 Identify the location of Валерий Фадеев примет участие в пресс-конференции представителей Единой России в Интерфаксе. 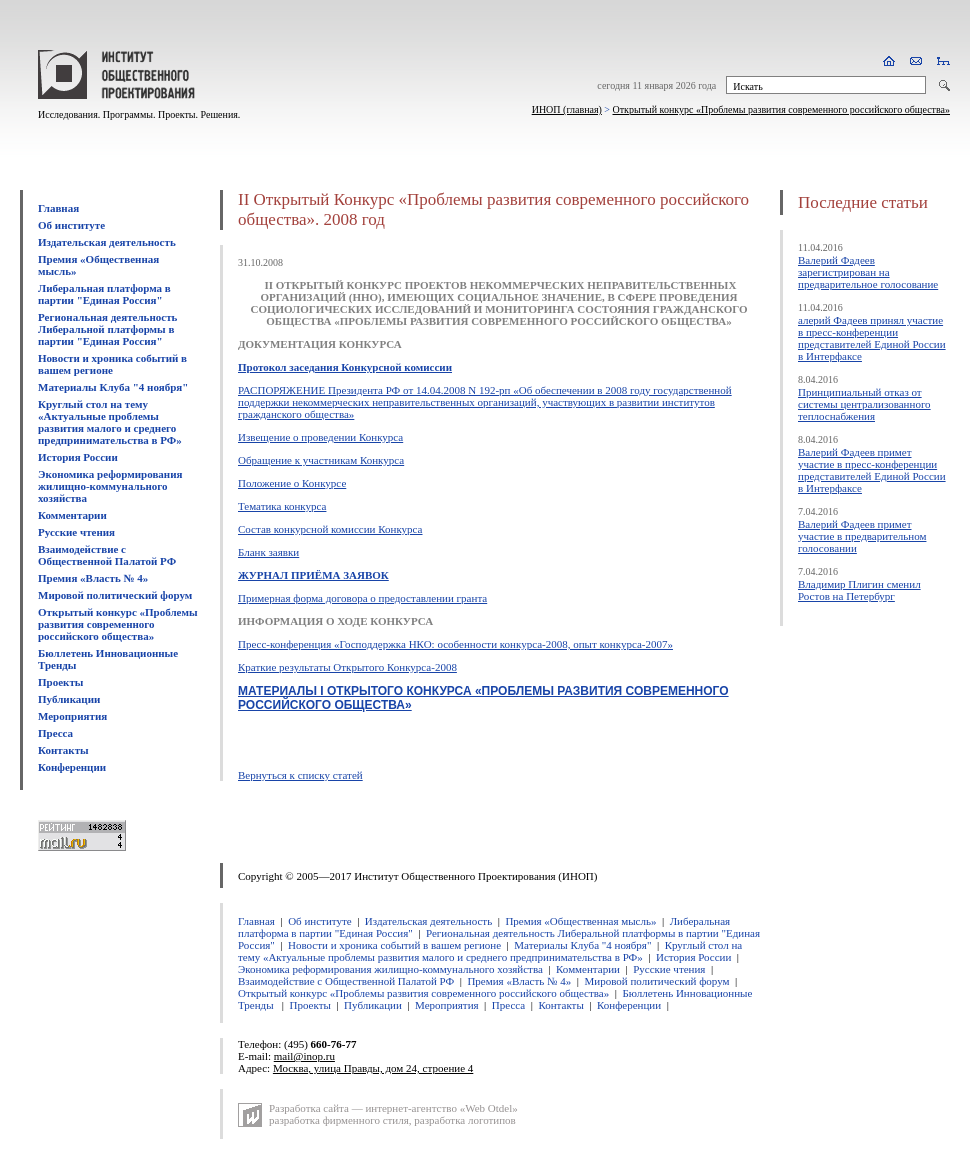
(872, 470).